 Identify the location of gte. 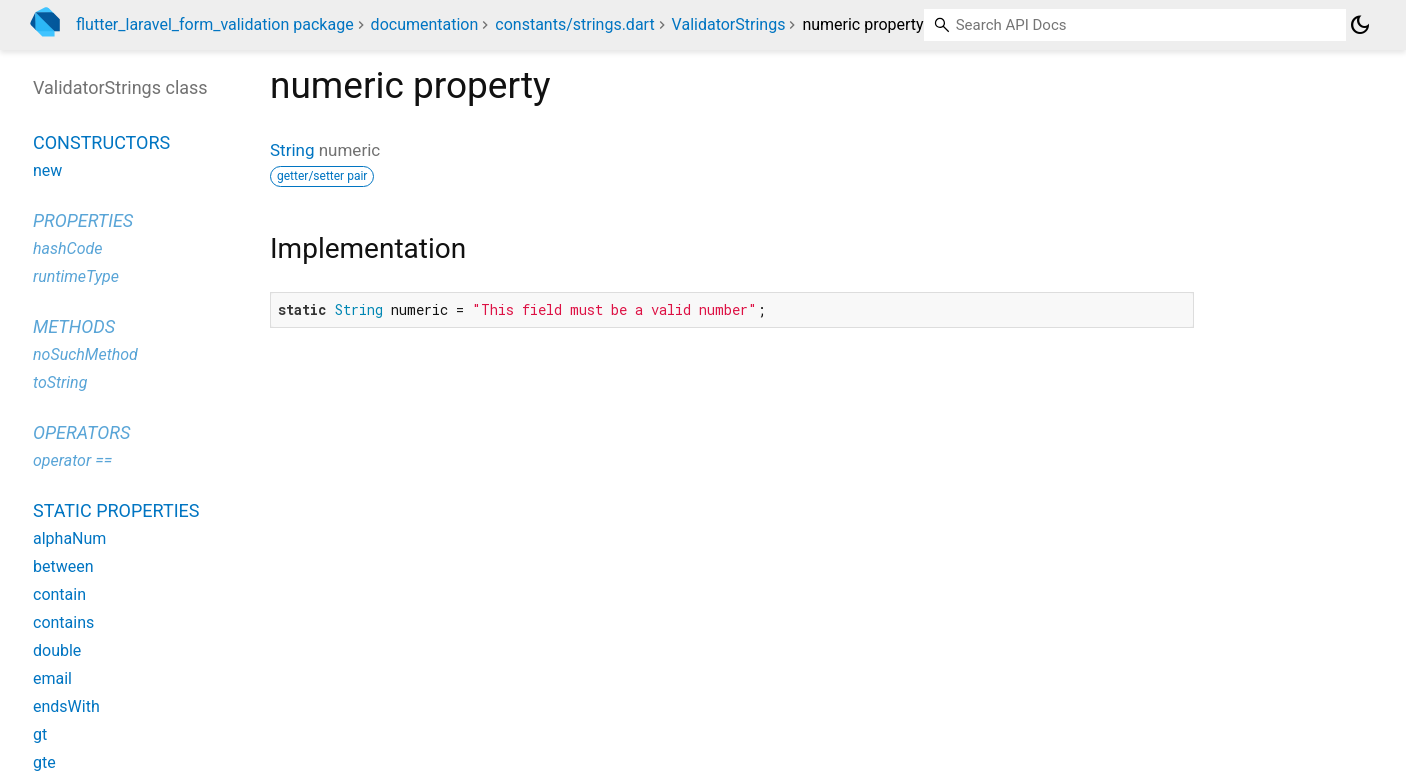
(44, 762).